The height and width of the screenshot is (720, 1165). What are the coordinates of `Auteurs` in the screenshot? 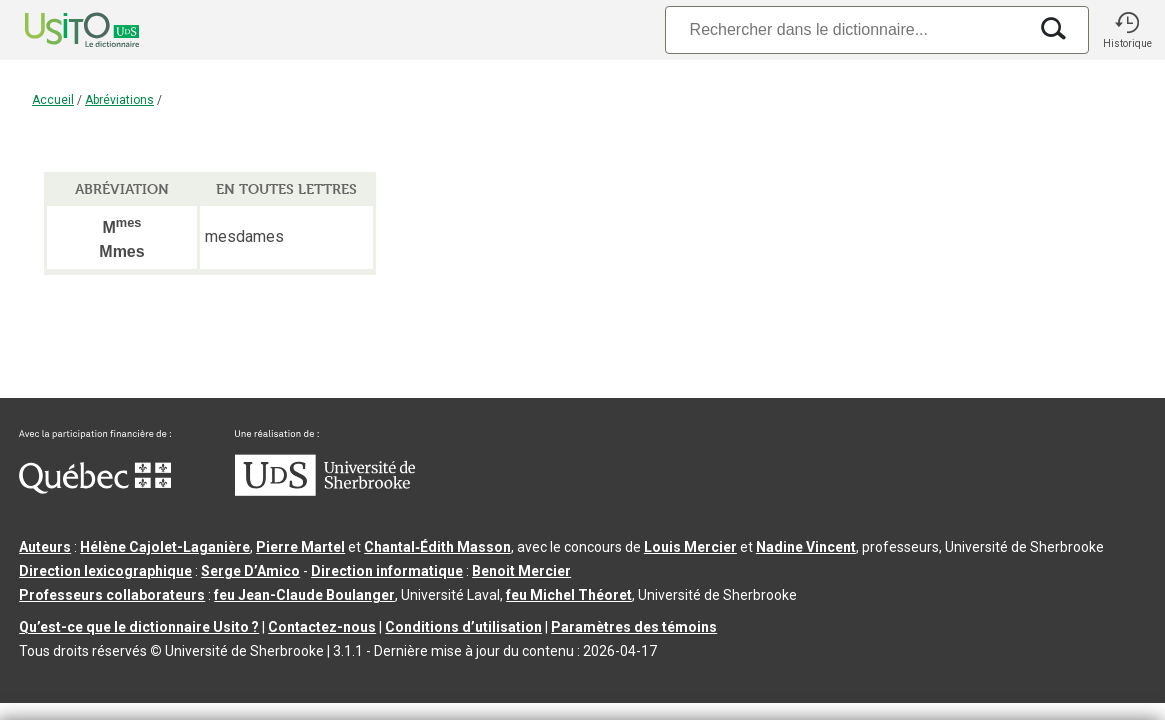 It's located at (45, 547).